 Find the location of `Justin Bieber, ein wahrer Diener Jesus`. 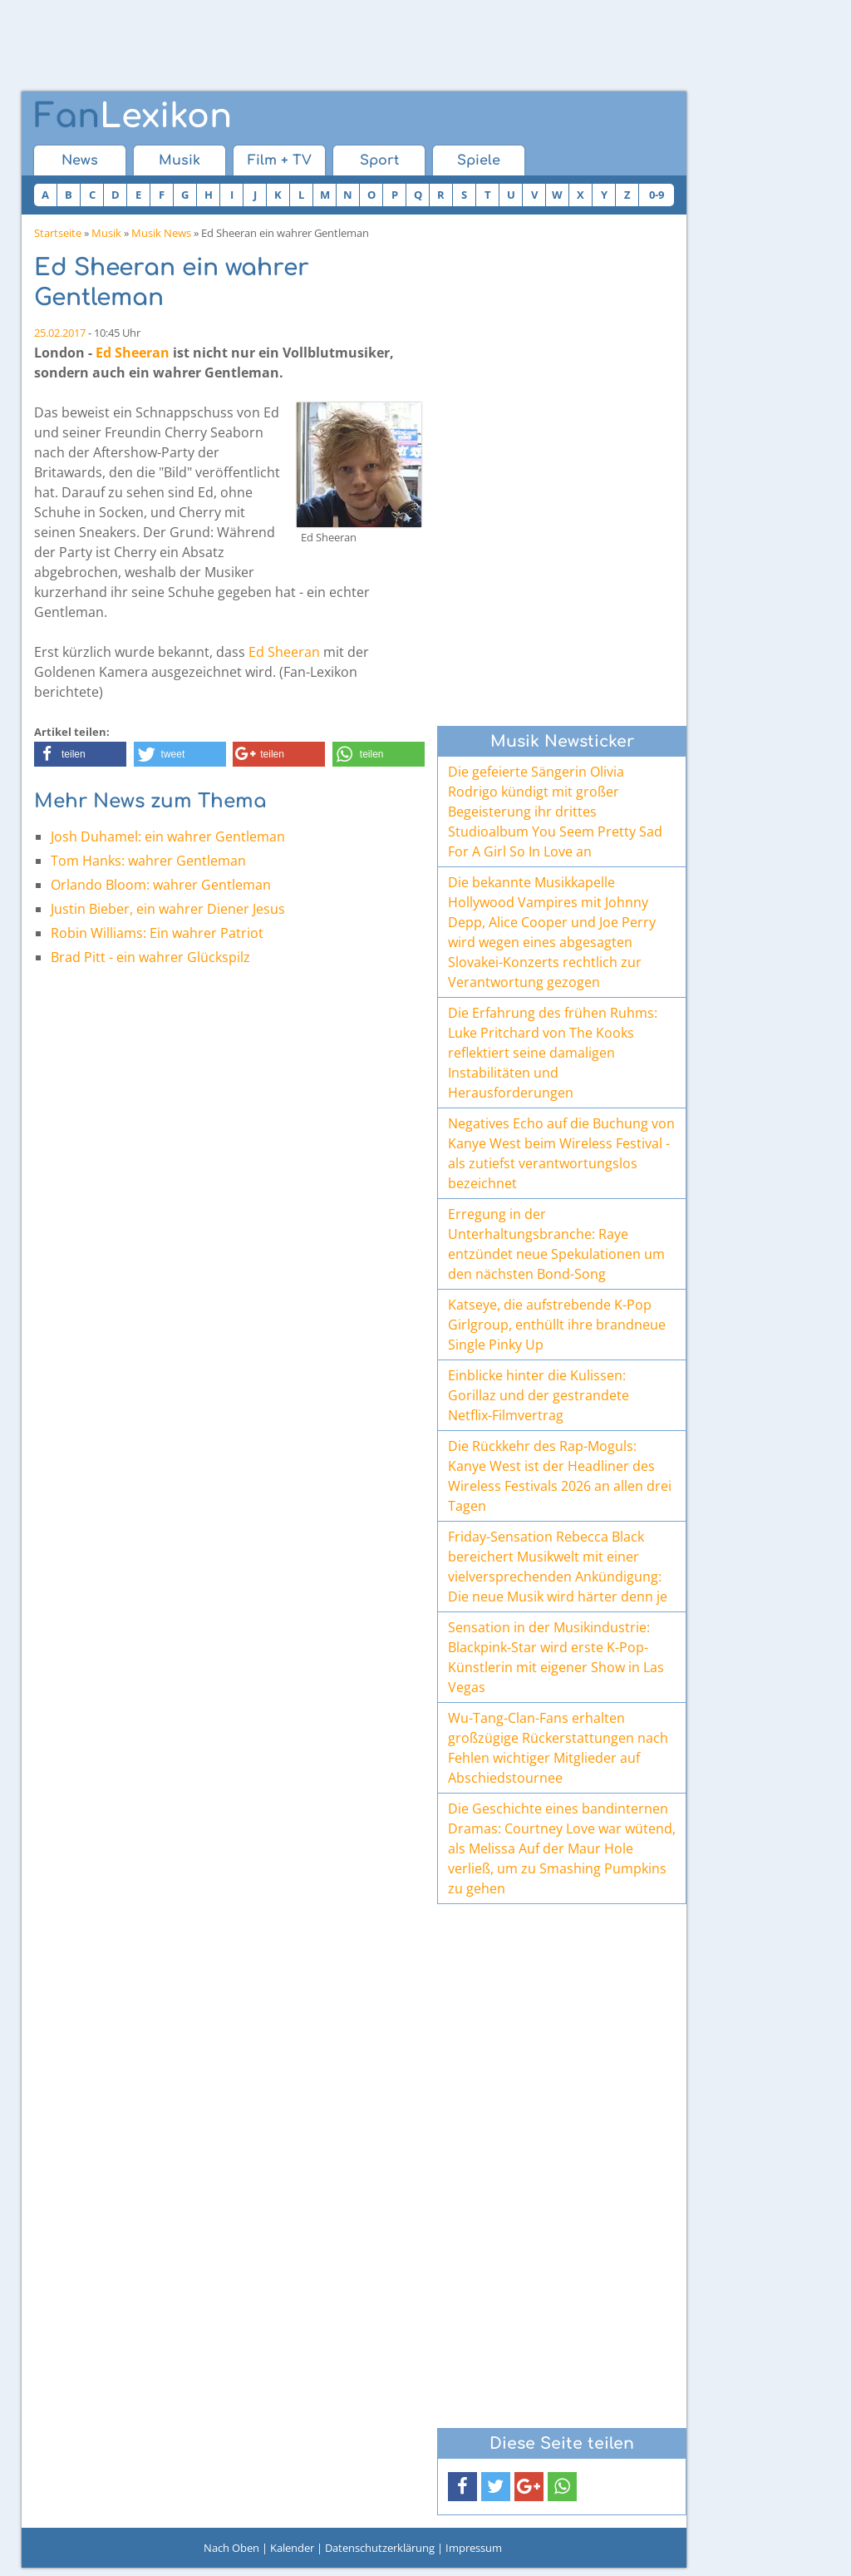

Justin Bieber, ein wahrer Diener Jesus is located at coordinates (168, 909).